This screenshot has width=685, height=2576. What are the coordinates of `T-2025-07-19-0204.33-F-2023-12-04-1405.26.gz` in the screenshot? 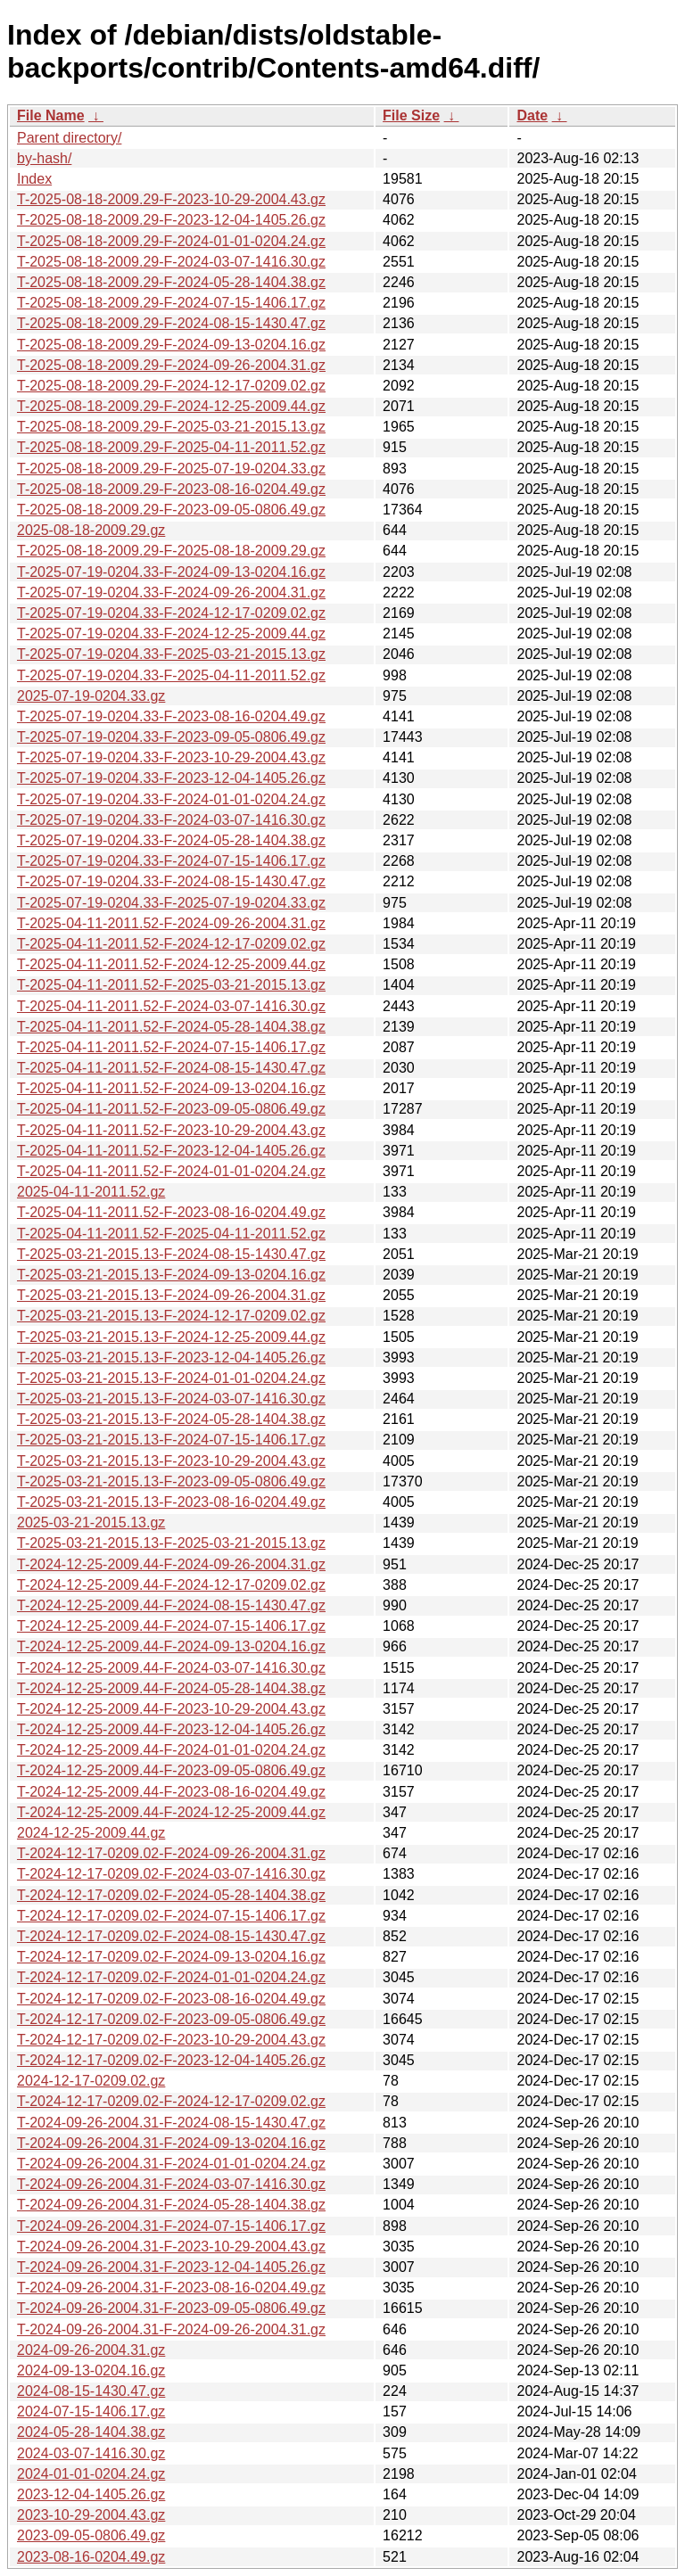 It's located at (171, 778).